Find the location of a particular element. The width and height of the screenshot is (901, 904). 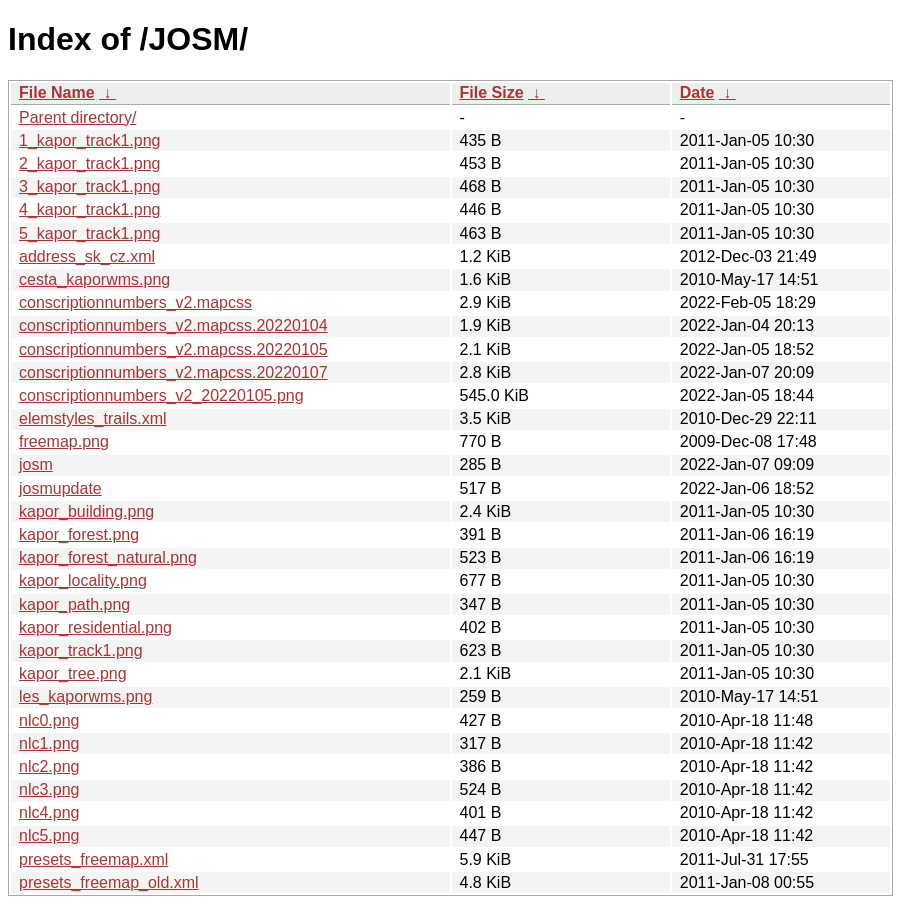

kapor_locality.png is located at coordinates (83, 580).